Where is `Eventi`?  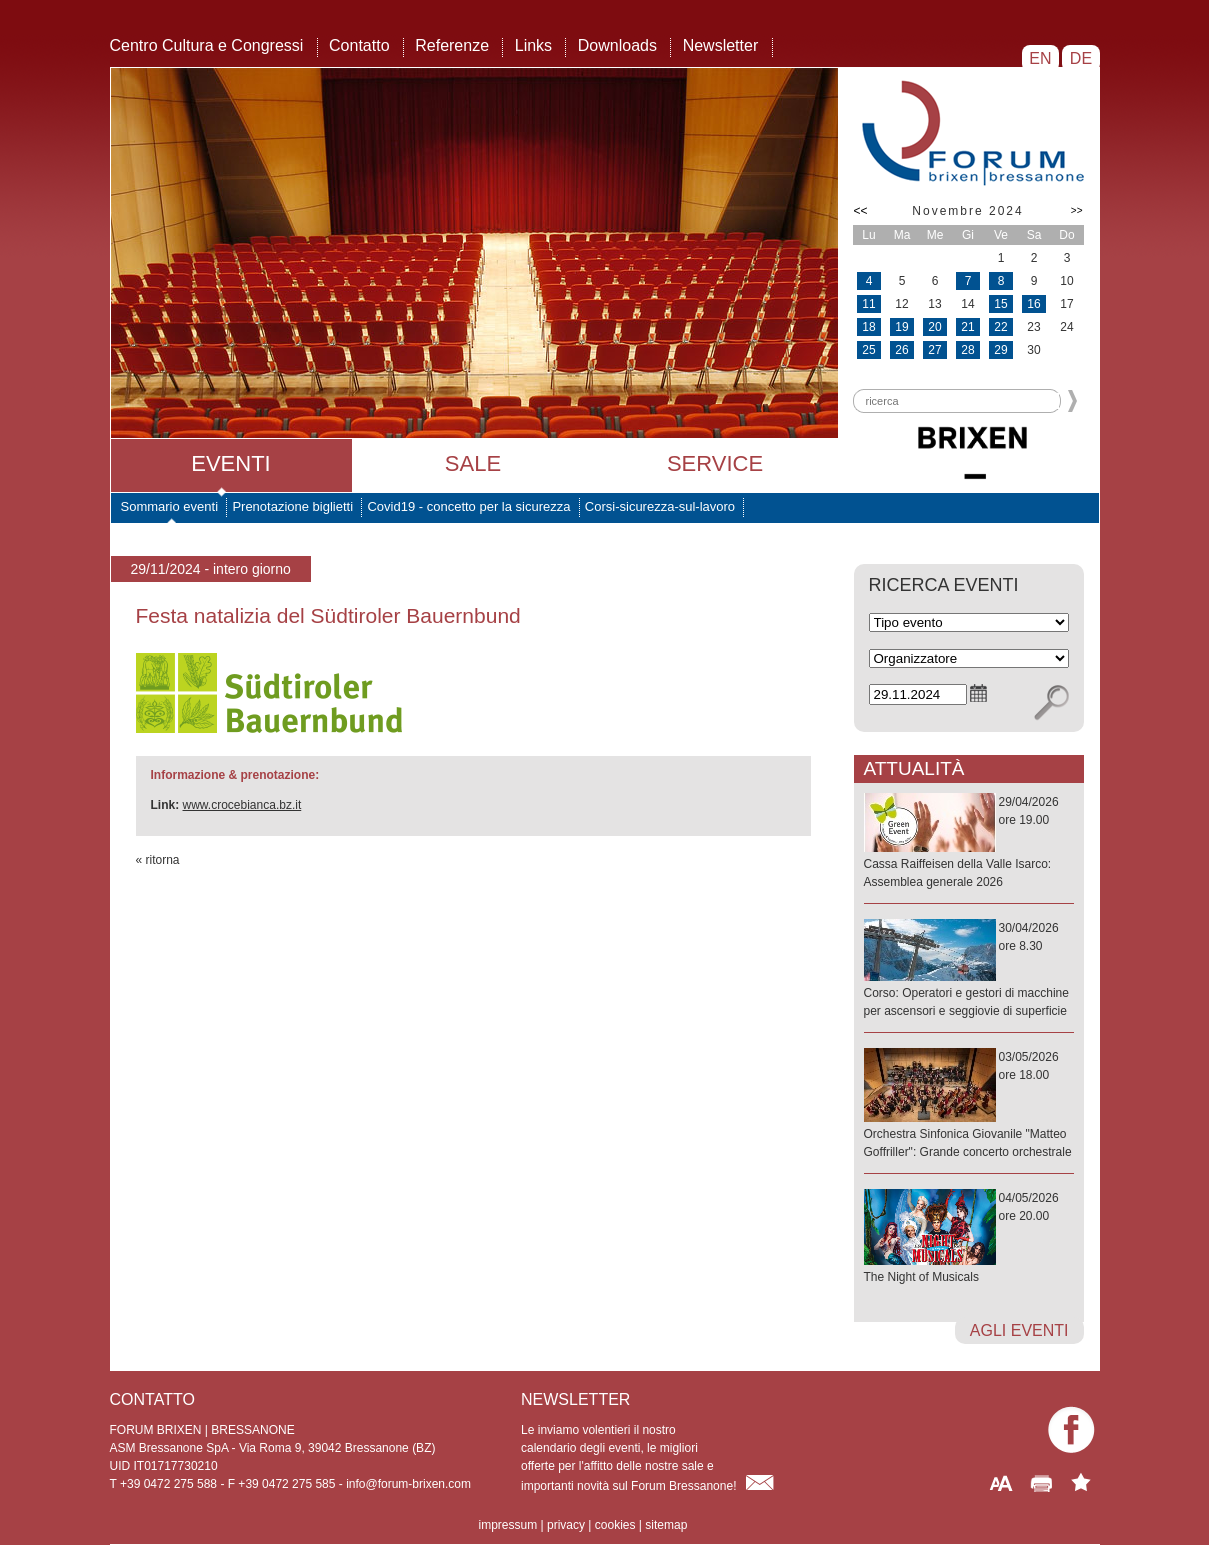
Eventi is located at coordinates (230, 463).